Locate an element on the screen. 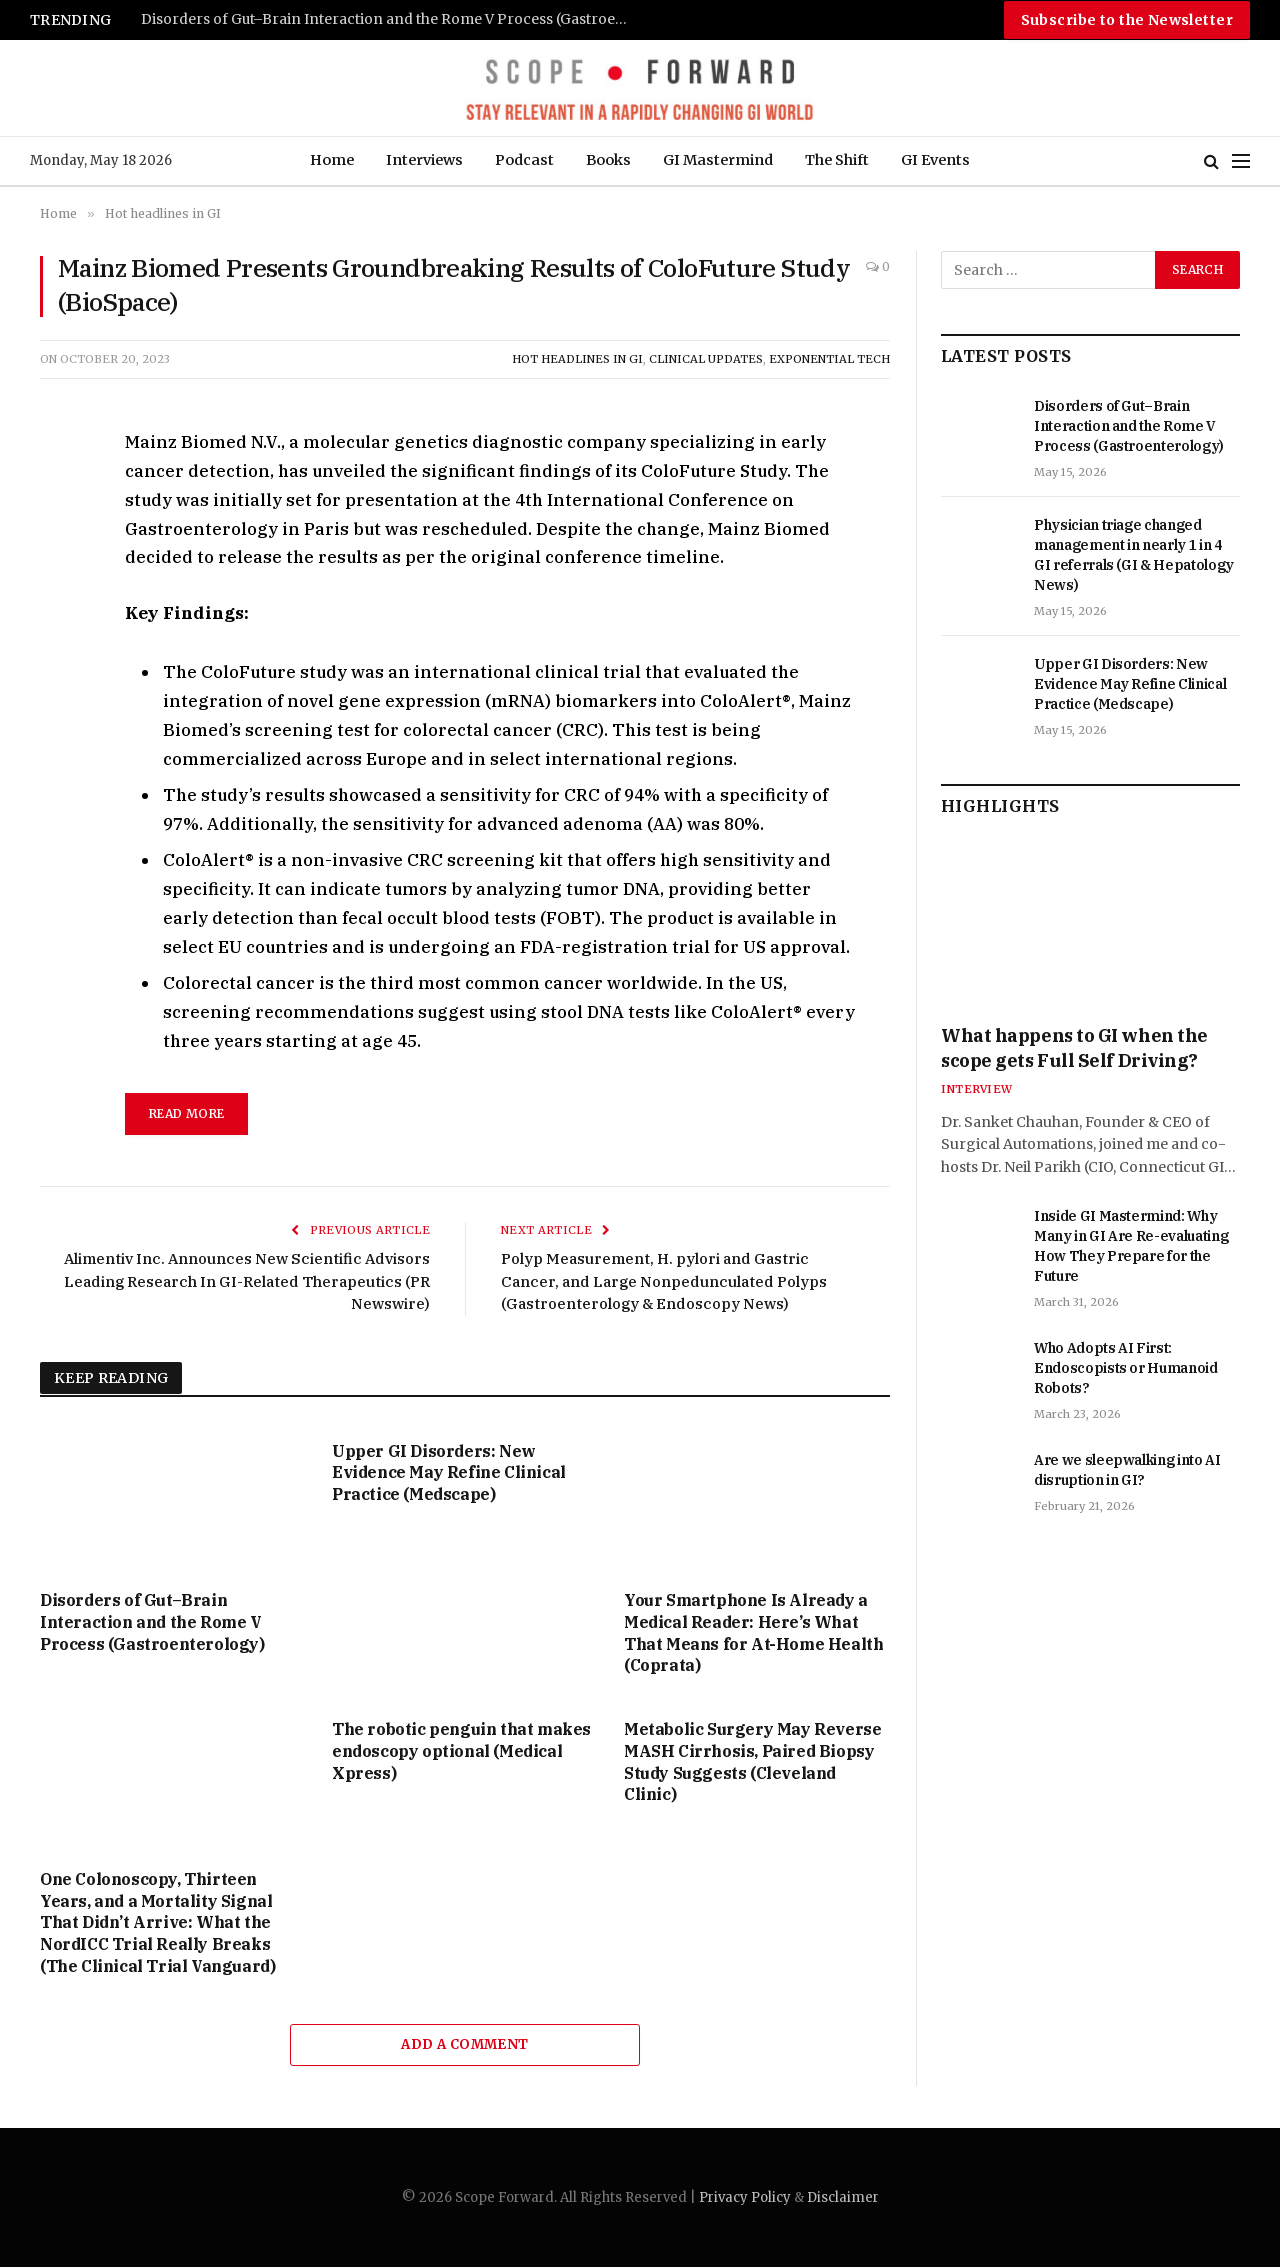 This screenshot has height=2267, width=1280. Disorders of Gut–Brain Interaction and the Rome V Process (Gastroenterology) is located at coordinates (391, 19).